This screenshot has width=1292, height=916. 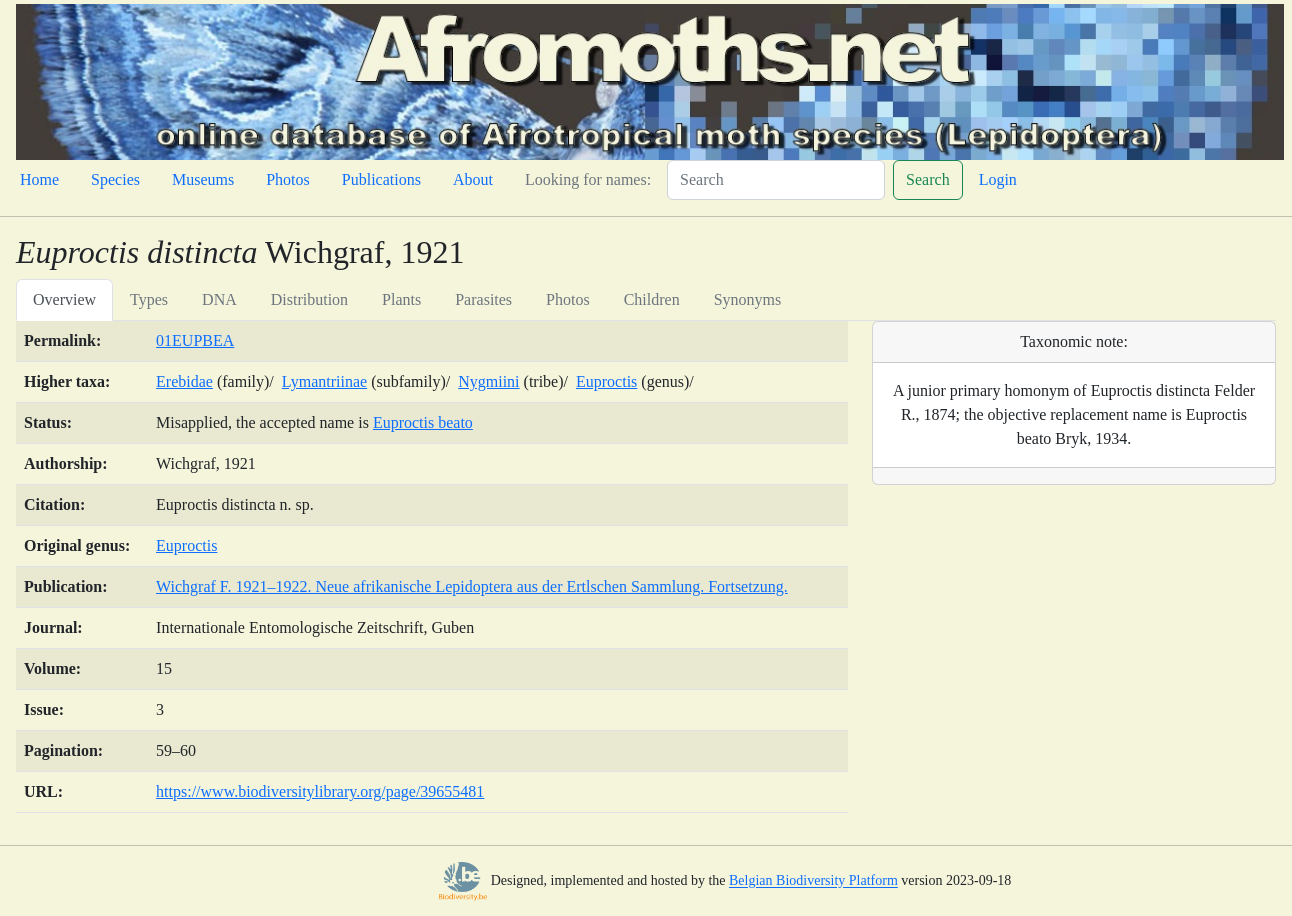 I want to click on Overview [tab], so click(x=64, y=299).